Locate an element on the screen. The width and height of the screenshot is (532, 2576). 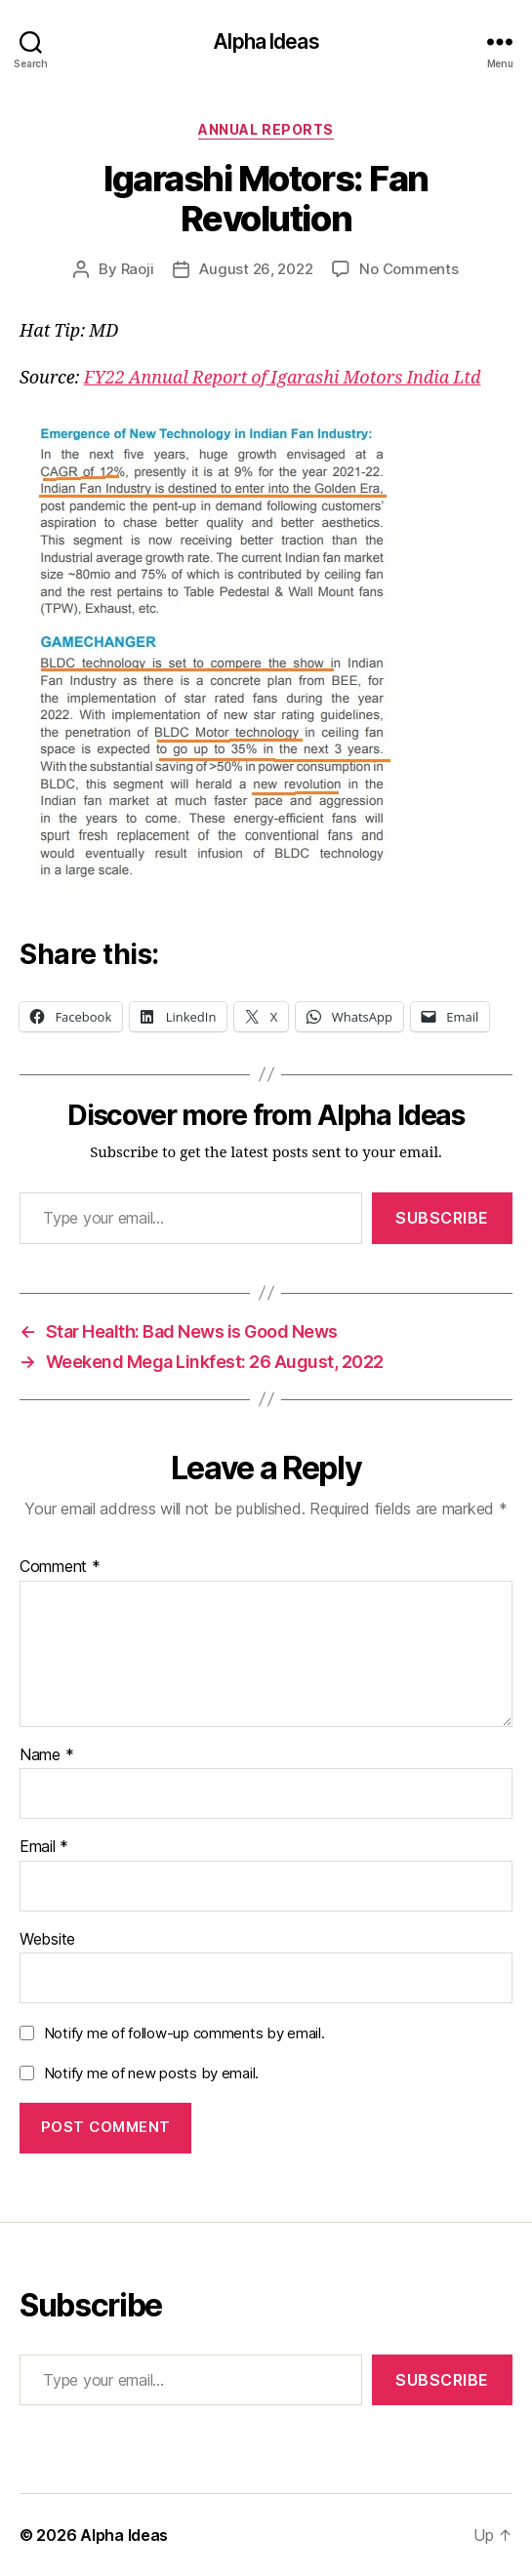
August 26, 2022 is located at coordinates (255, 269).